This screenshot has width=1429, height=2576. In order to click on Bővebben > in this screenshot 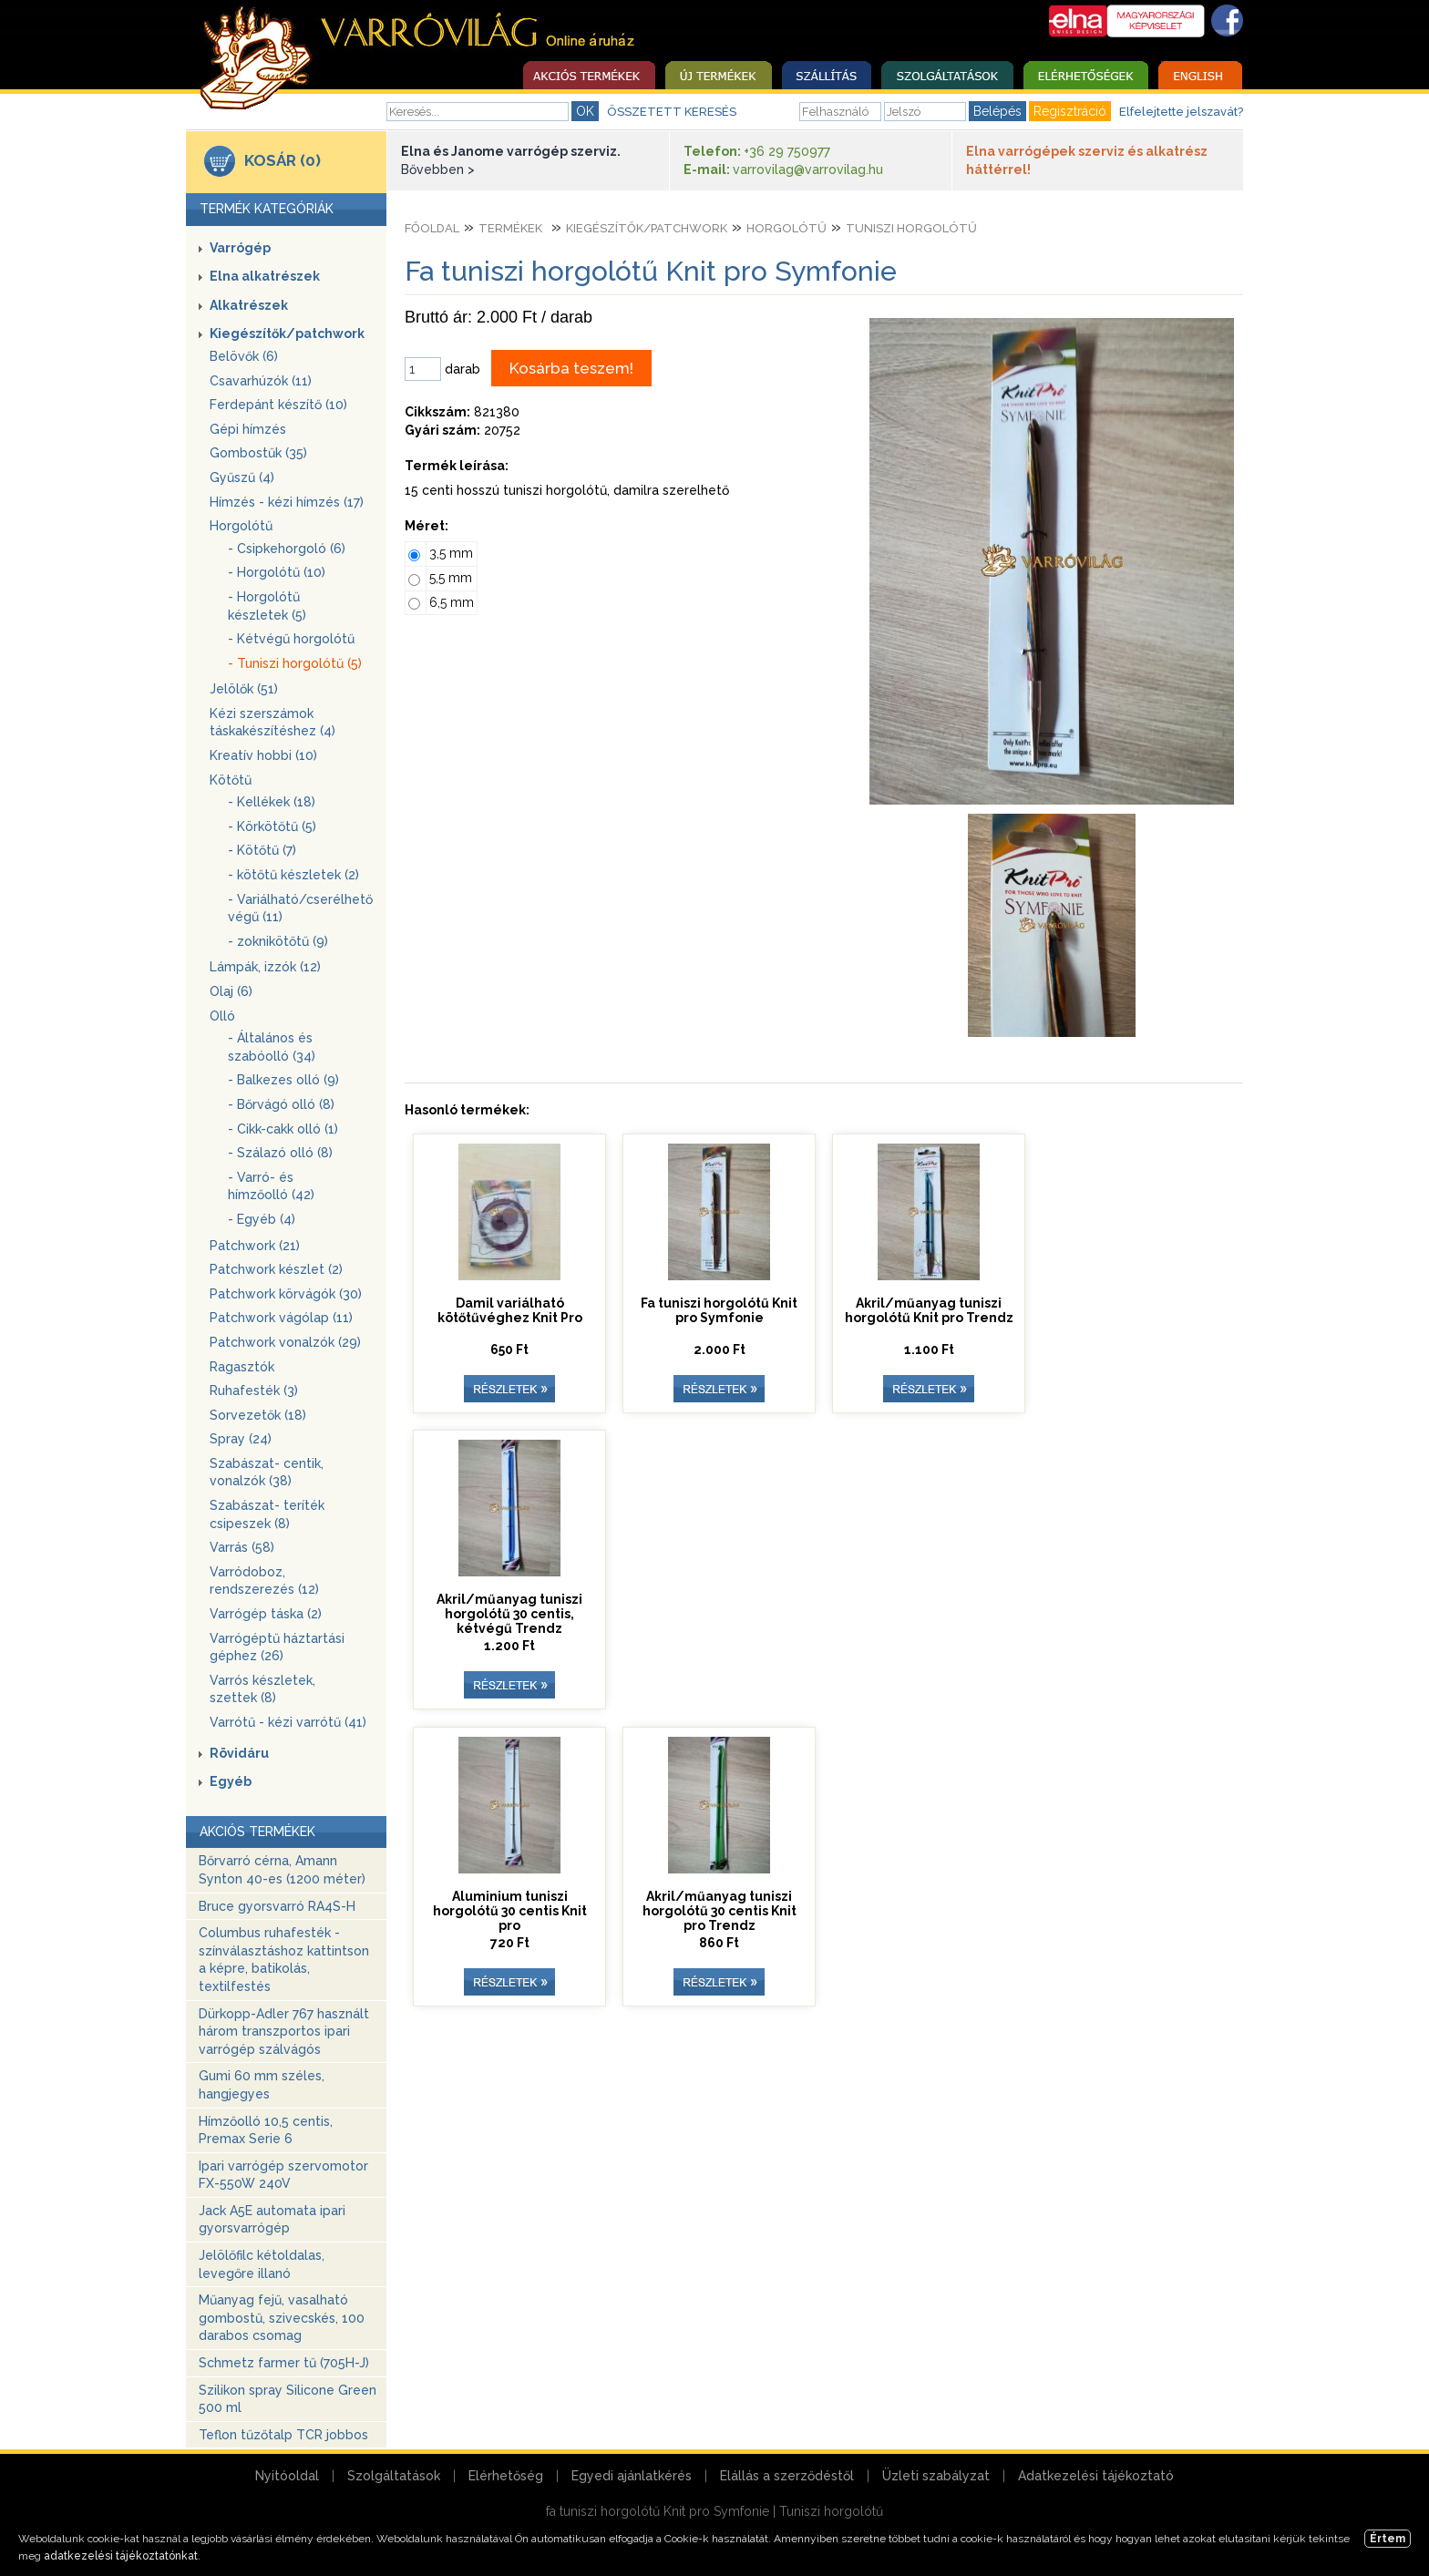, I will do `click(438, 169)`.